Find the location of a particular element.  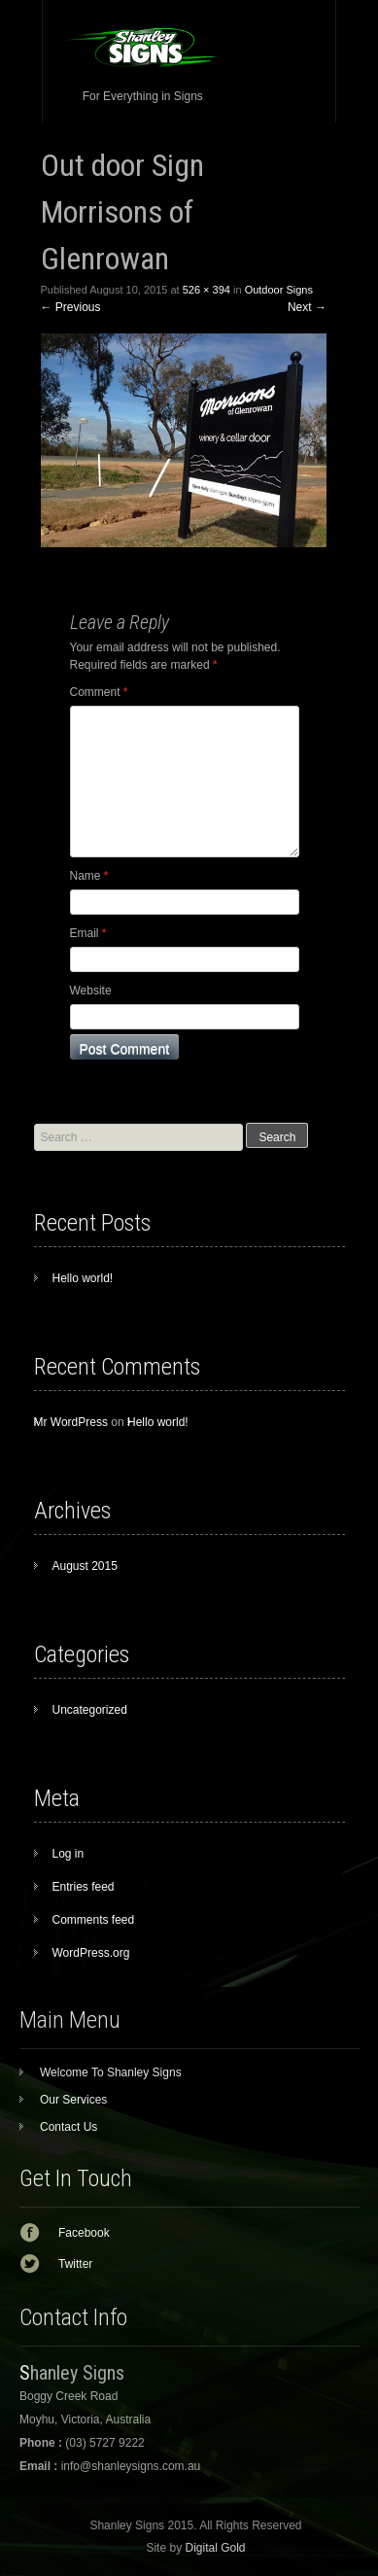

Next is located at coordinates (307, 307).